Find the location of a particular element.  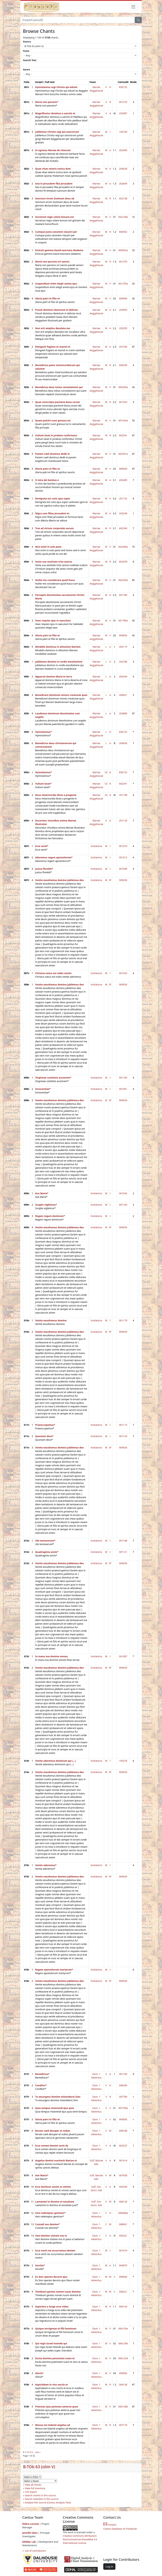

601370a is located at coordinates (123, 283).